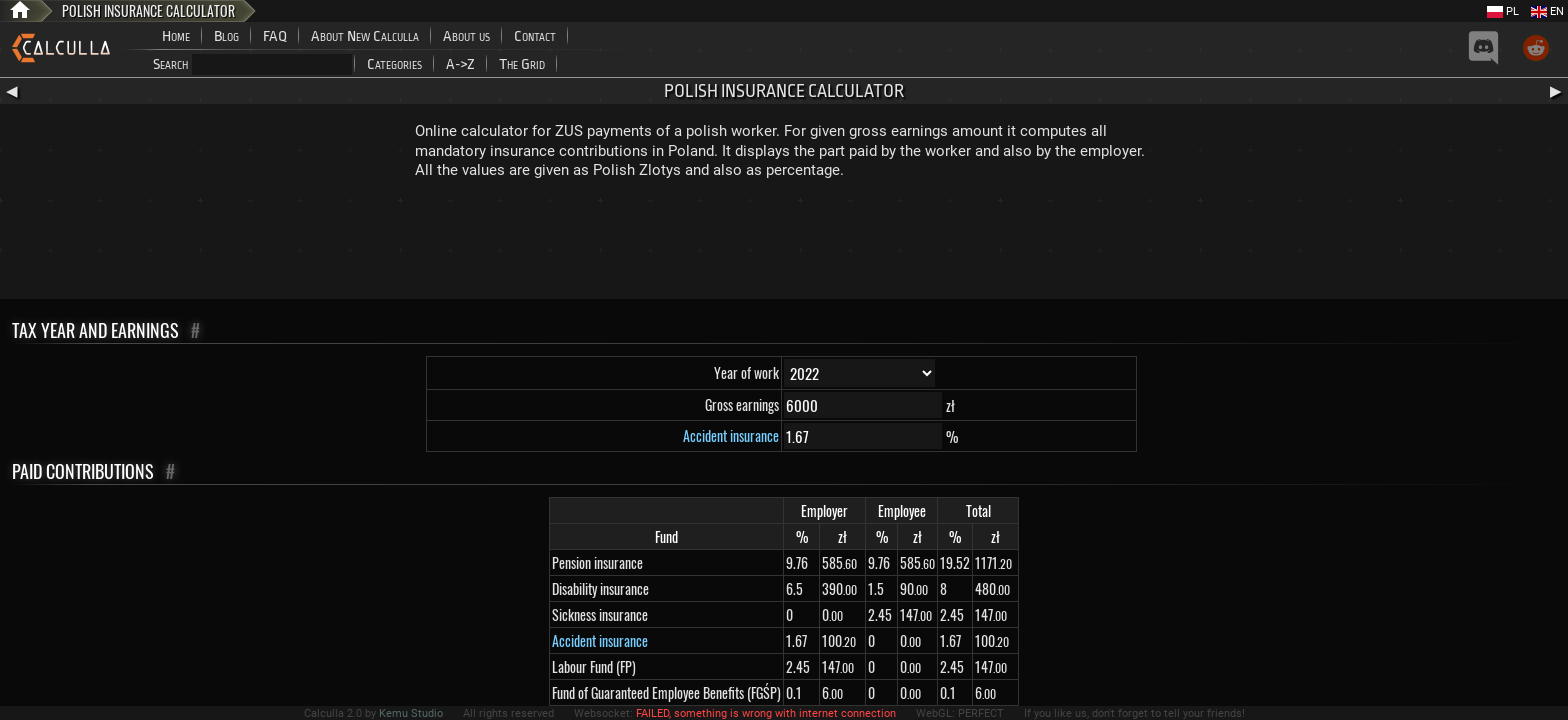  What do you see at coordinates (1503, 11) in the screenshot?
I see `PL` at bounding box center [1503, 11].